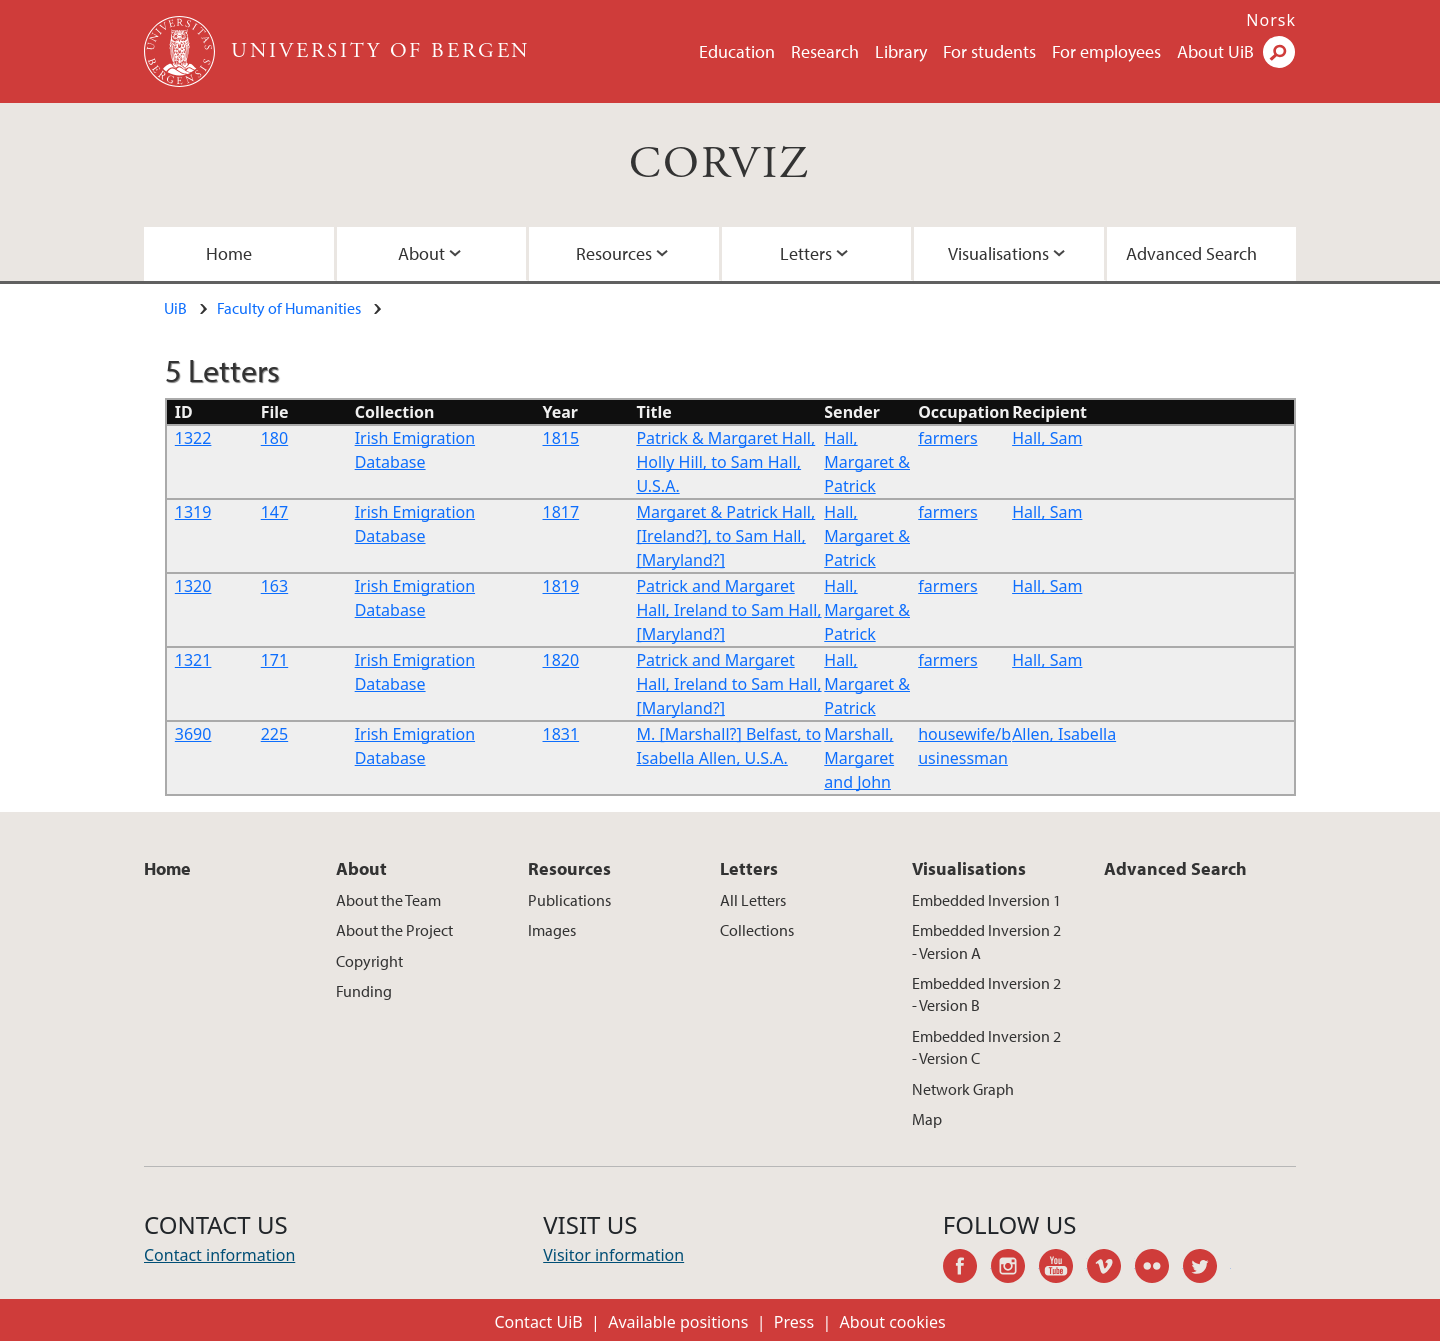 The height and width of the screenshot is (1341, 1440). What do you see at coordinates (193, 660) in the screenshot?
I see `1321` at bounding box center [193, 660].